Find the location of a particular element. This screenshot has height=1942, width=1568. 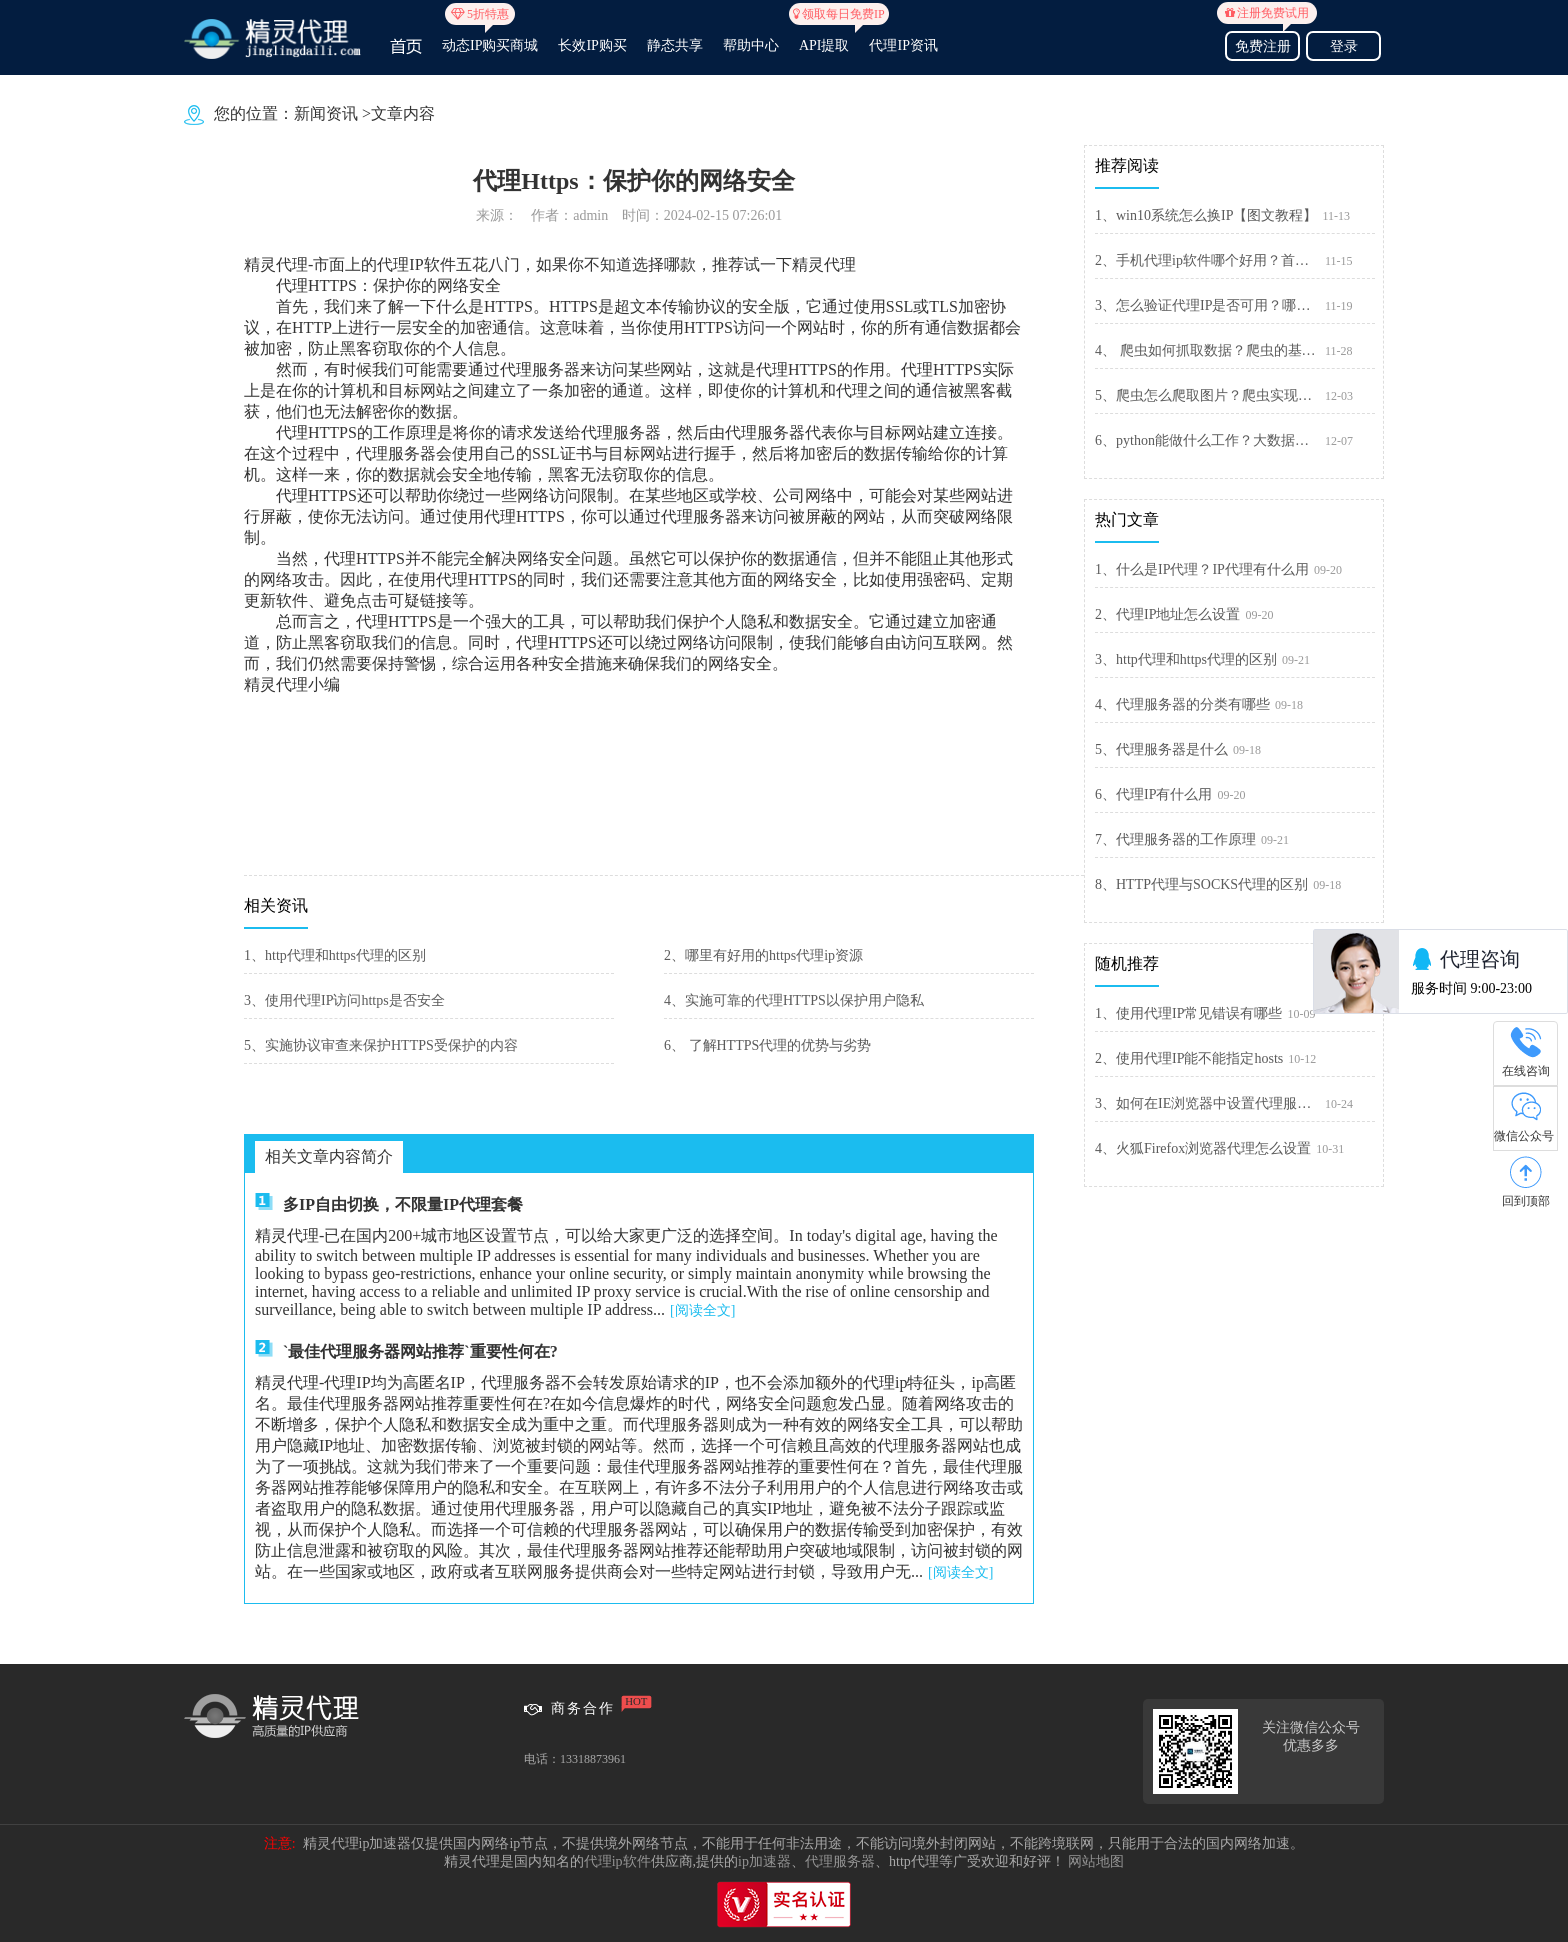

代理服务器 is located at coordinates (840, 1861).